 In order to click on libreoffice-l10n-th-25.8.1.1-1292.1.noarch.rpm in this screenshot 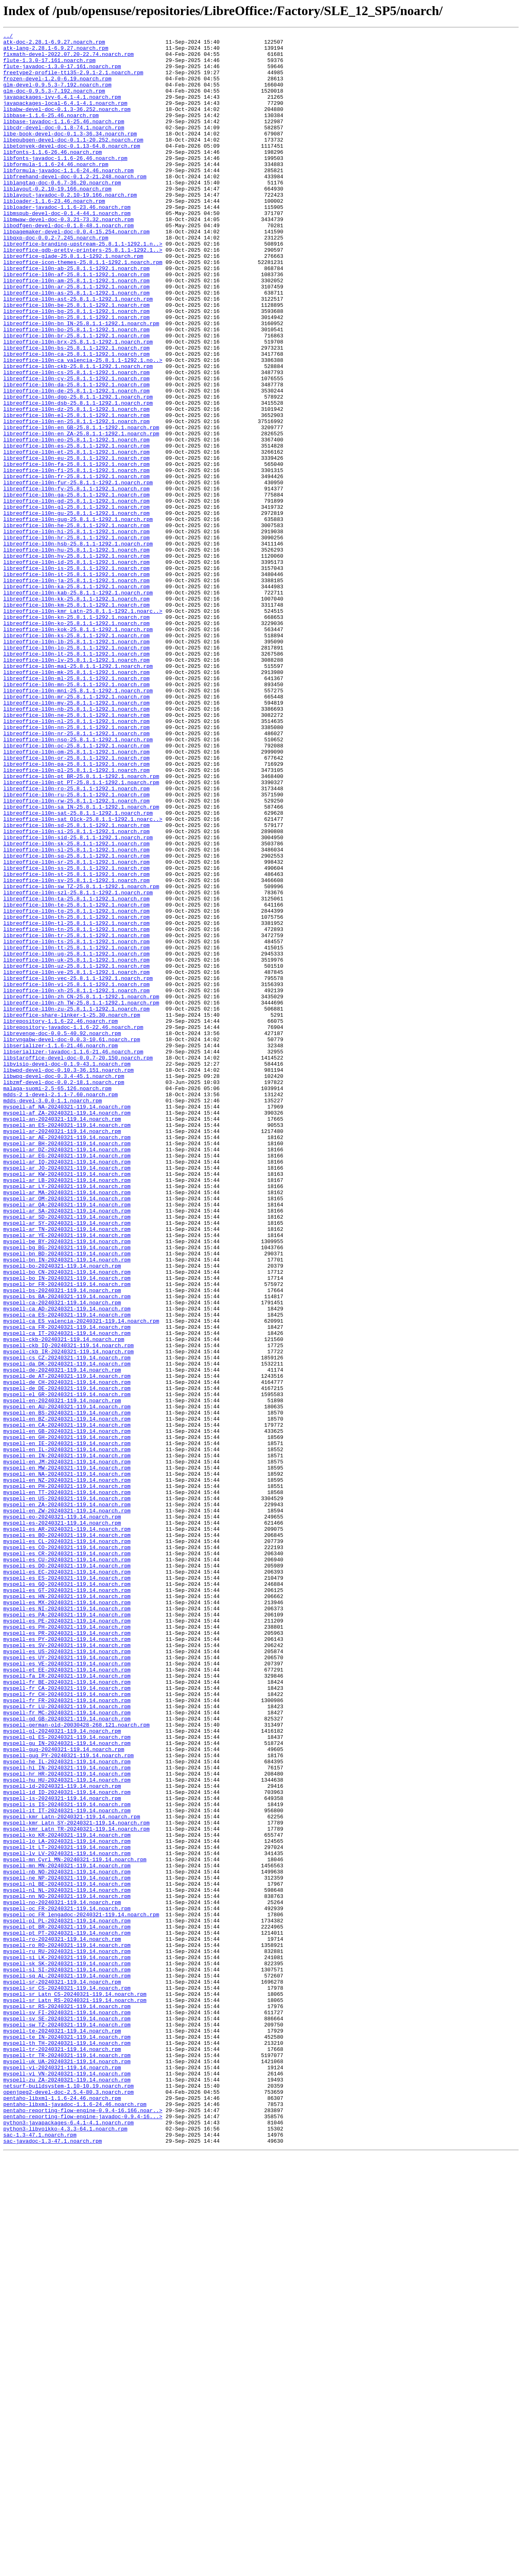, I will do `click(76, 1094)`.